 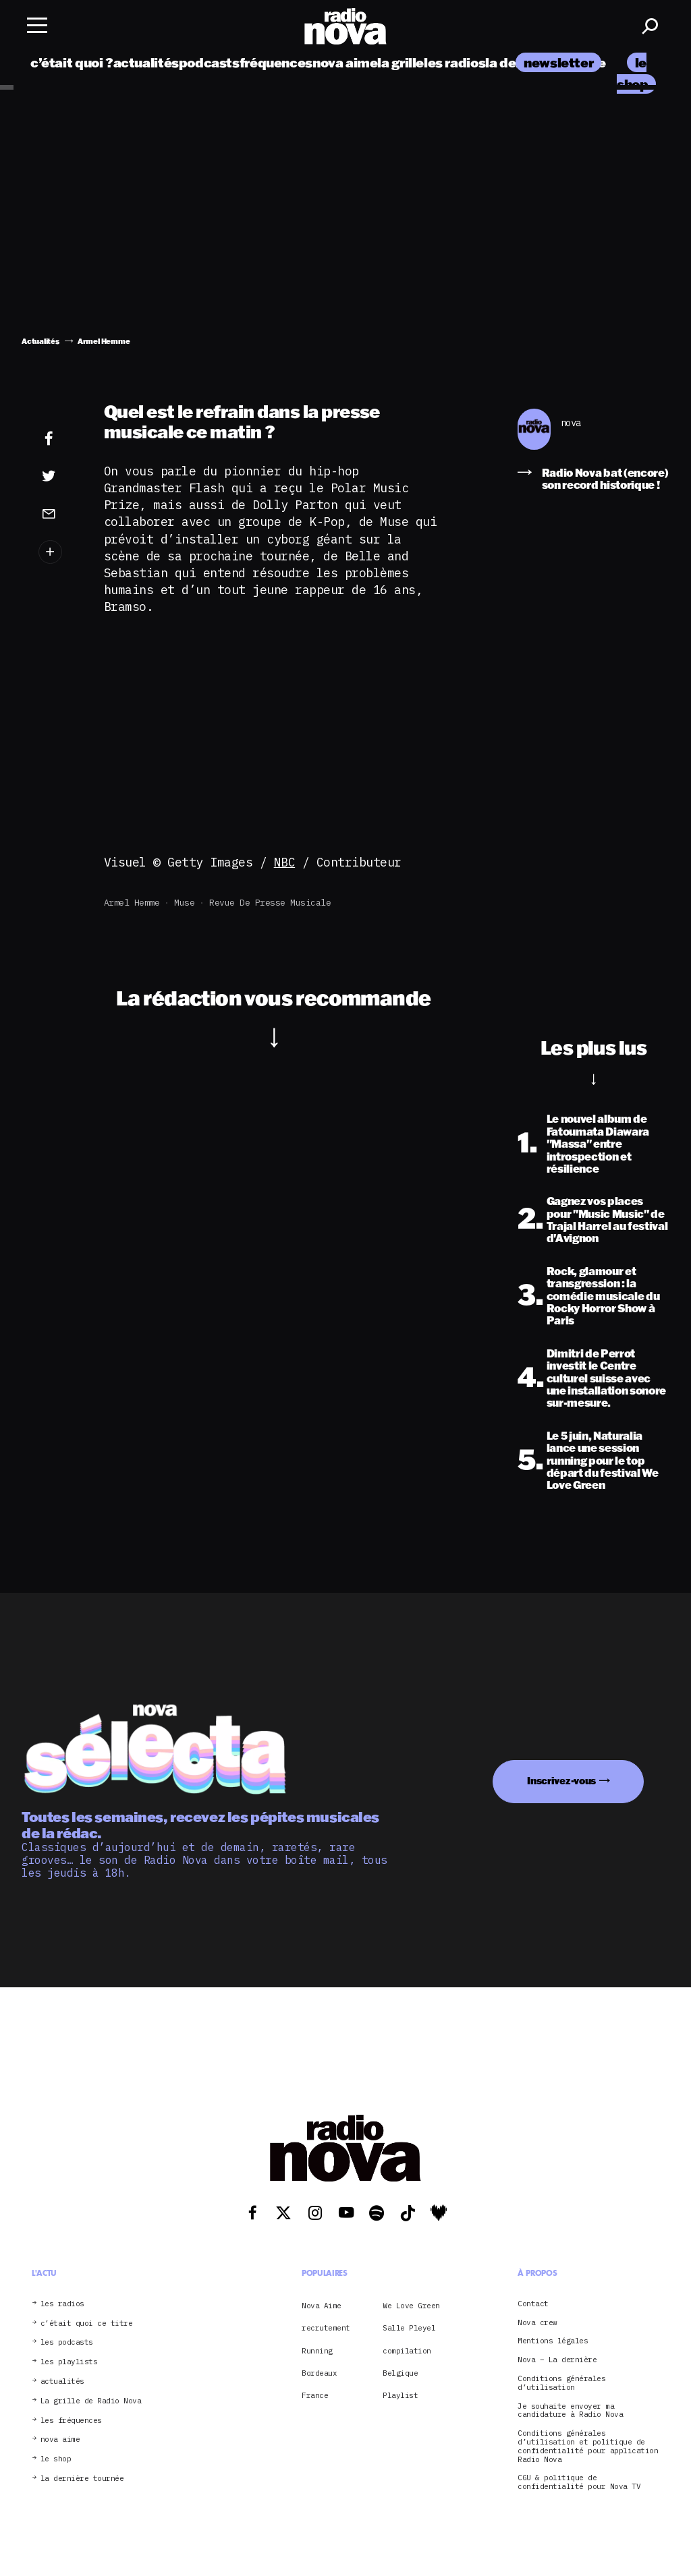 I want to click on Nova – La dernière, so click(x=557, y=2359).